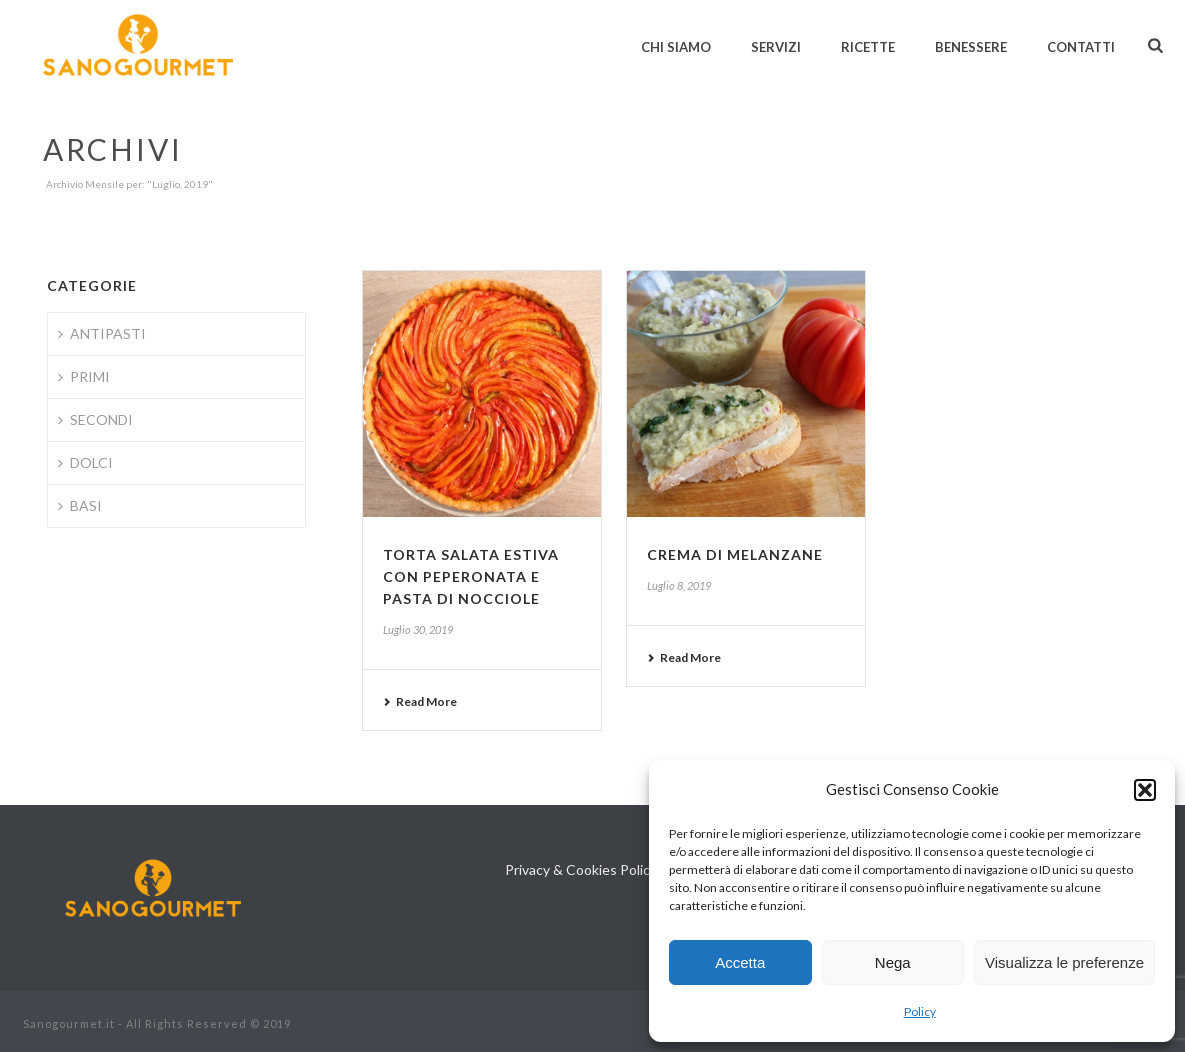  What do you see at coordinates (735, 554) in the screenshot?
I see `Crema di melanzane` at bounding box center [735, 554].